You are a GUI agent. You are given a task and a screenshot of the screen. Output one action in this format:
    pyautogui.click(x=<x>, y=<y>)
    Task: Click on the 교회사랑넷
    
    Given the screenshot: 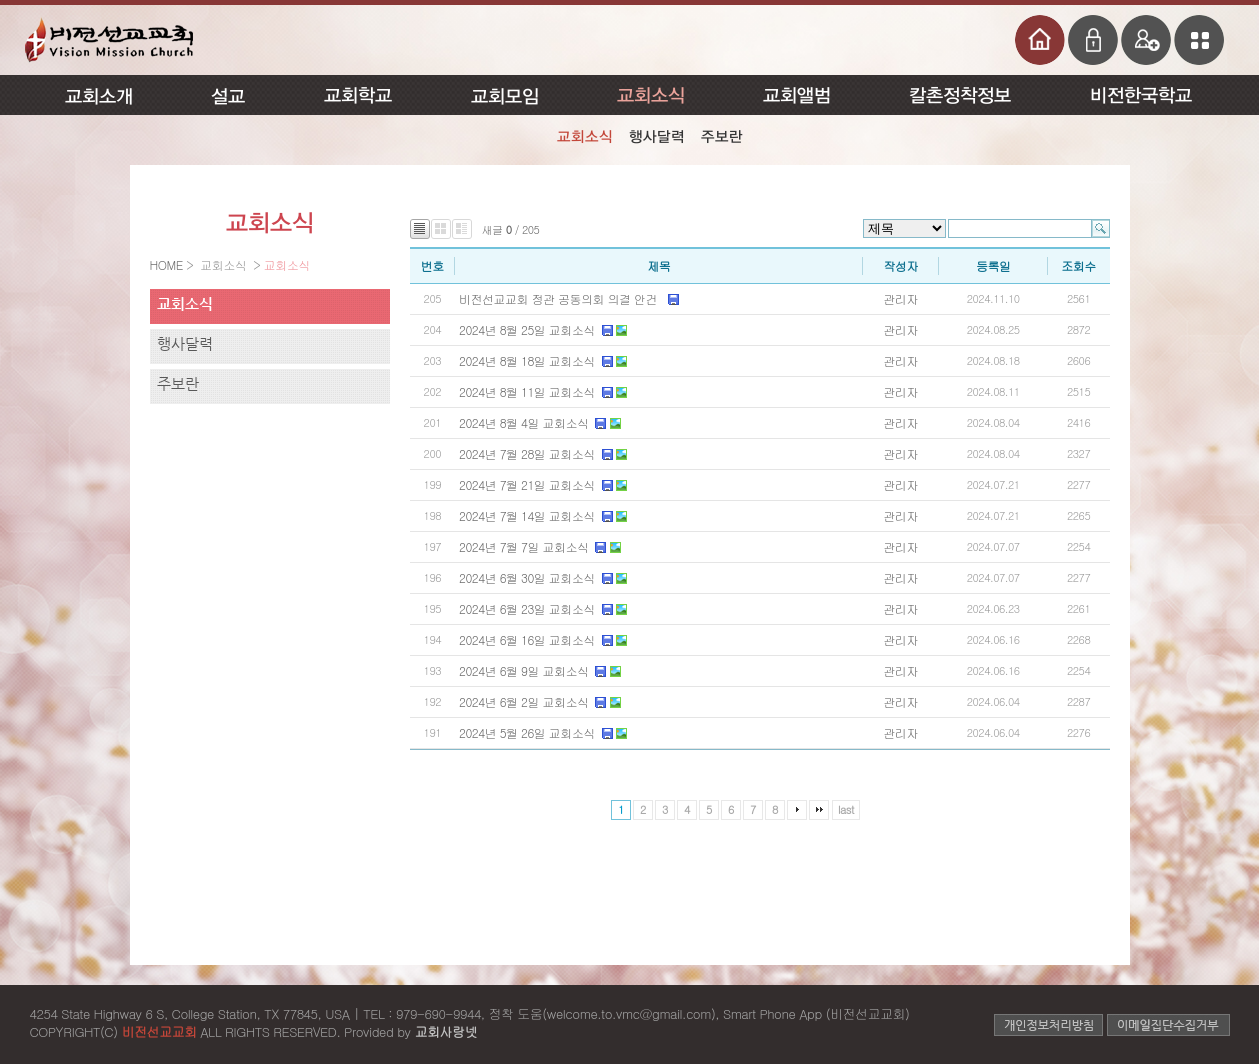 What is the action you would take?
    pyautogui.click(x=445, y=1031)
    